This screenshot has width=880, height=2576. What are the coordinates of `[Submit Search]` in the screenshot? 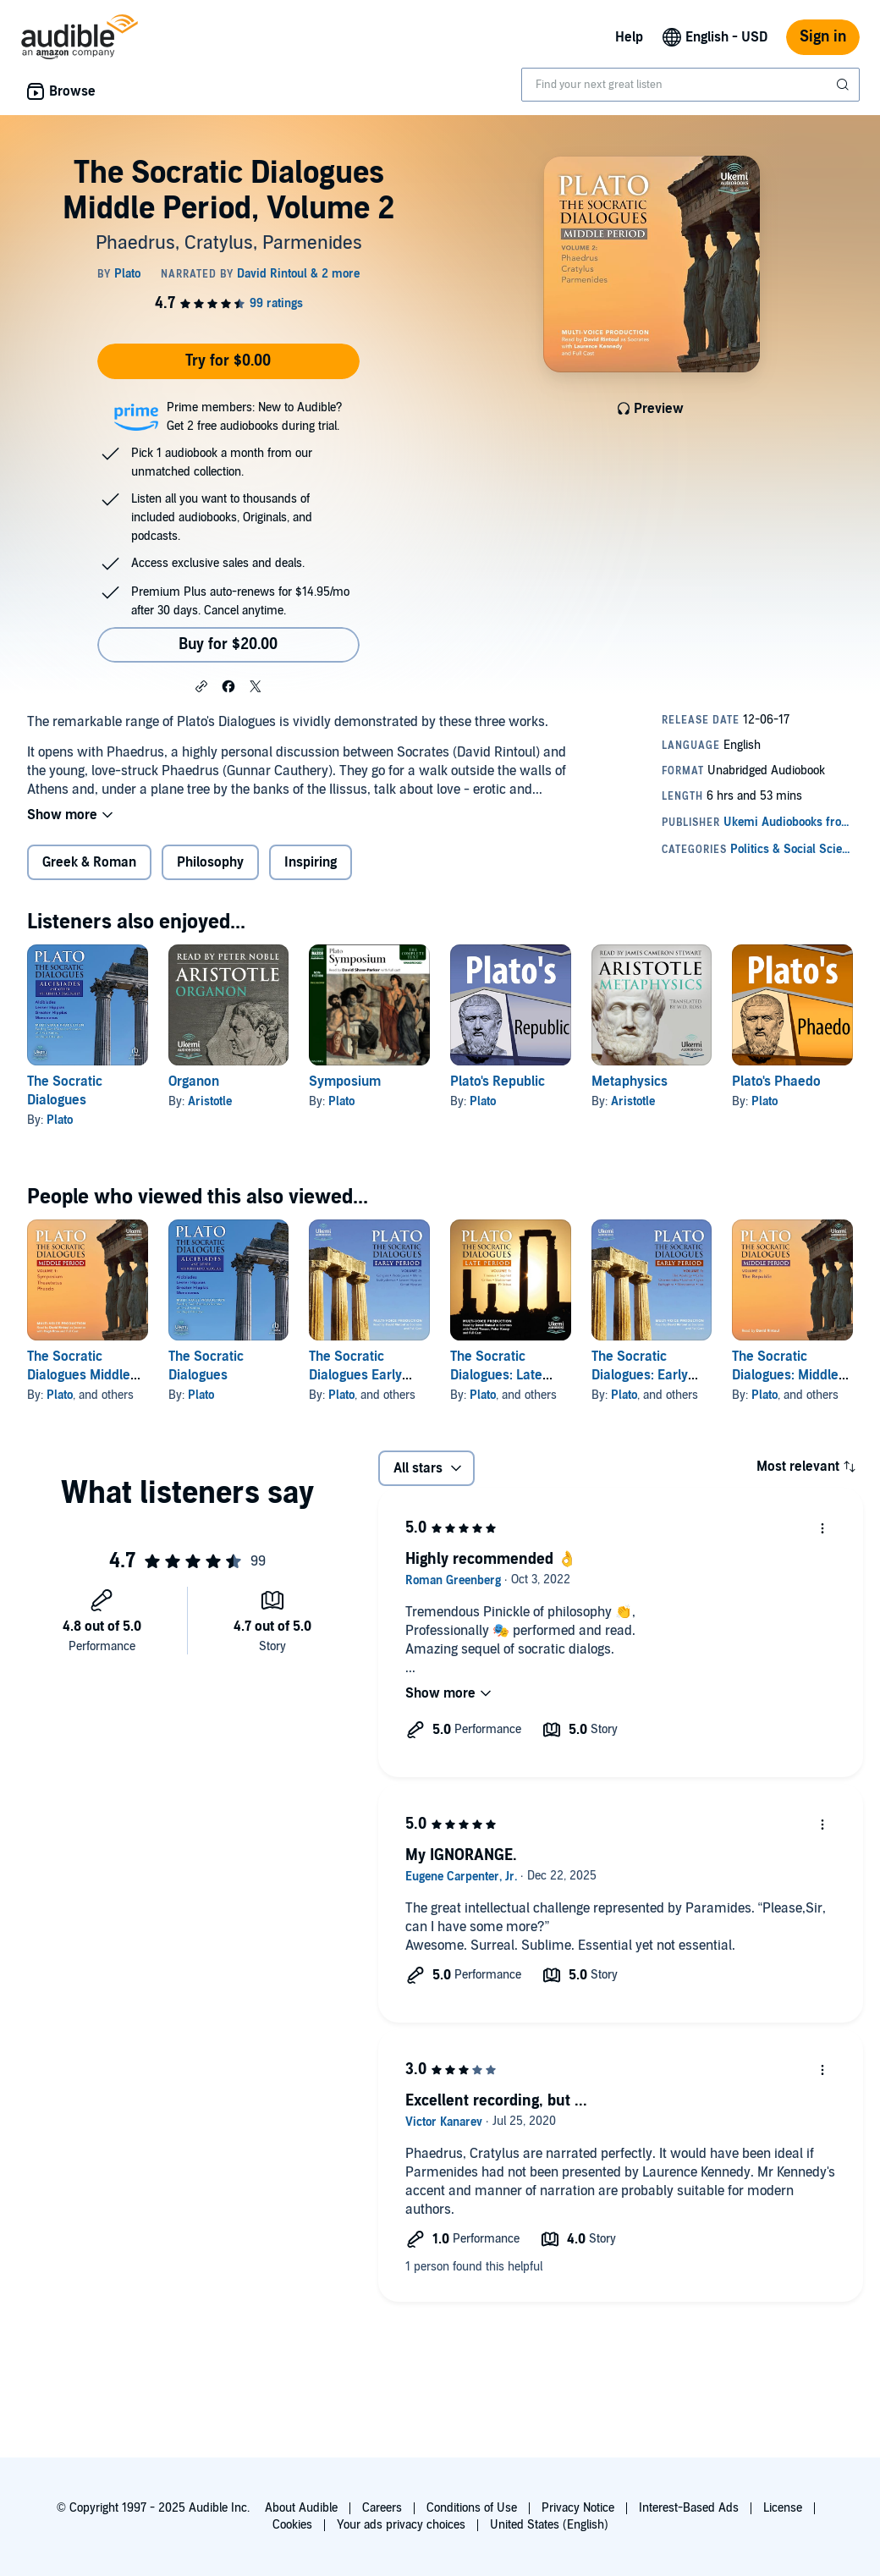 It's located at (844, 85).